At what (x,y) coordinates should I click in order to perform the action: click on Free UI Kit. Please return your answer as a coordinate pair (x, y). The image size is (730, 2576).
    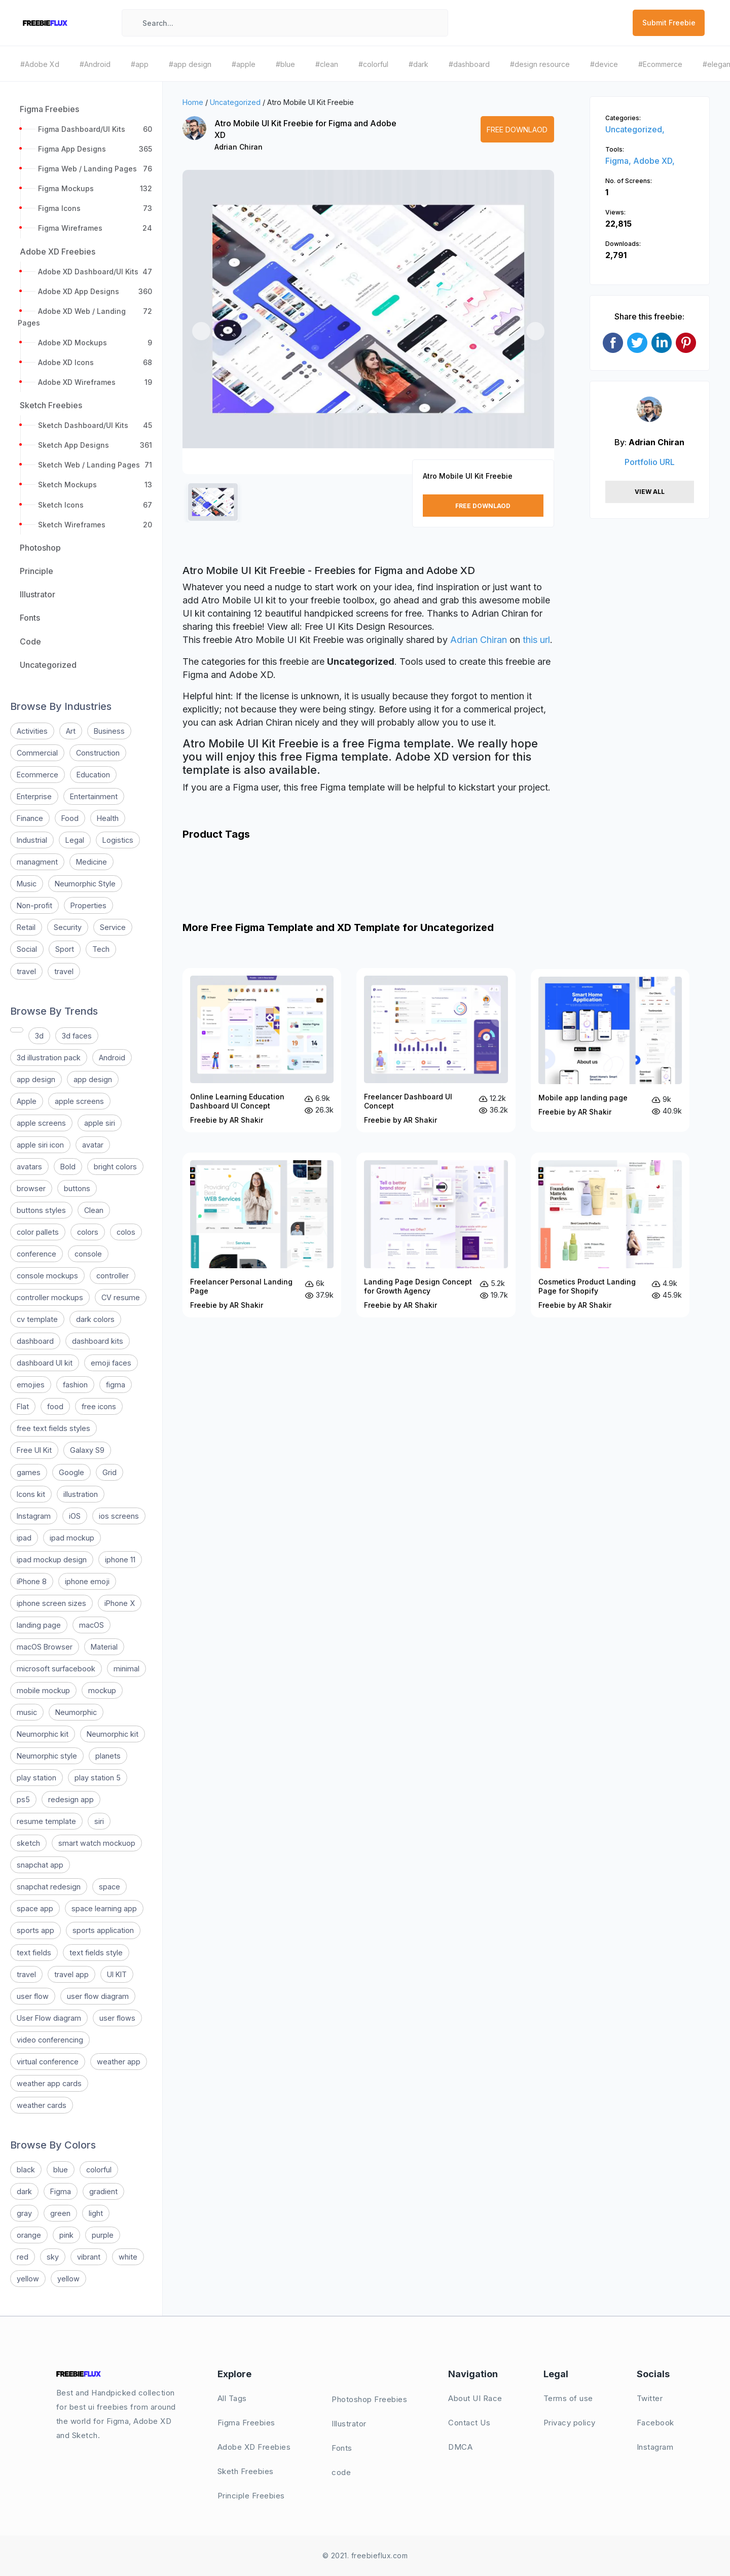
    Looking at the image, I should click on (34, 1450).